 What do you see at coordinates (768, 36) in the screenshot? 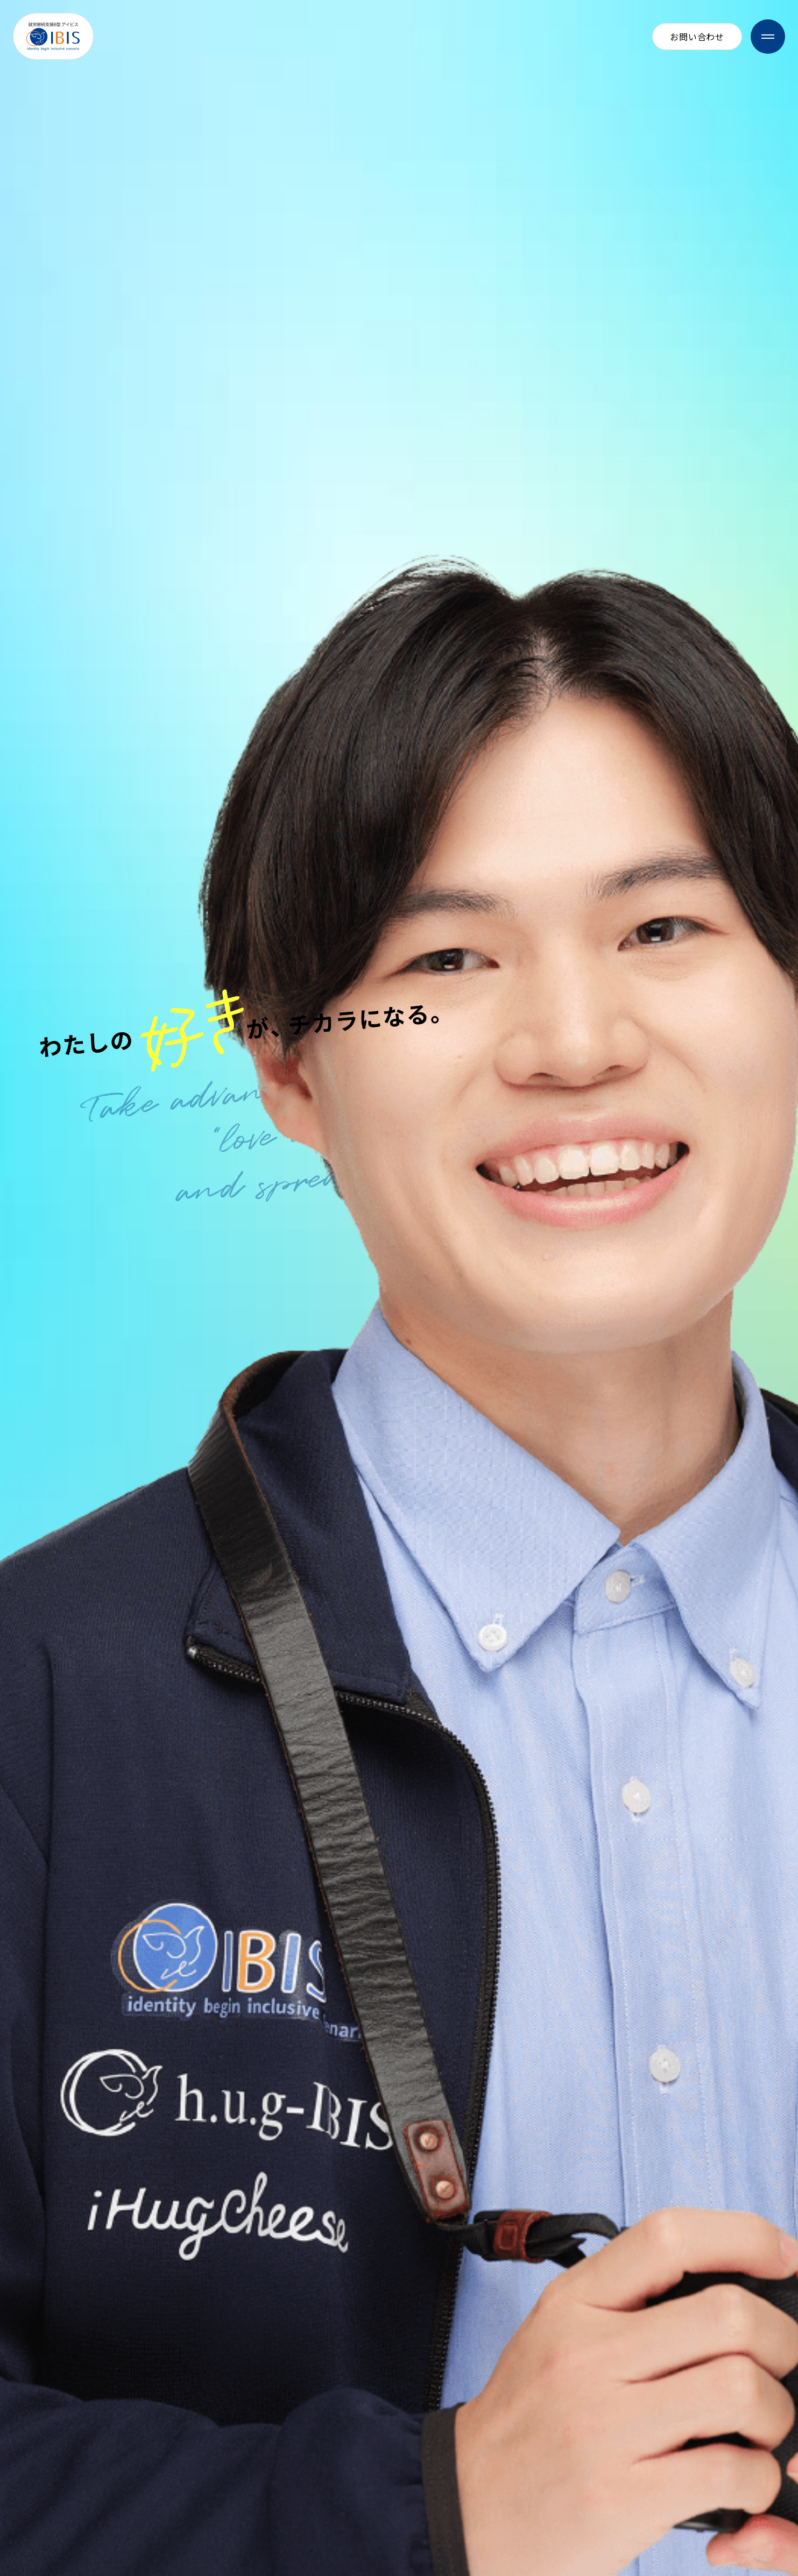
I see `[メニューを開閉]` at bounding box center [768, 36].